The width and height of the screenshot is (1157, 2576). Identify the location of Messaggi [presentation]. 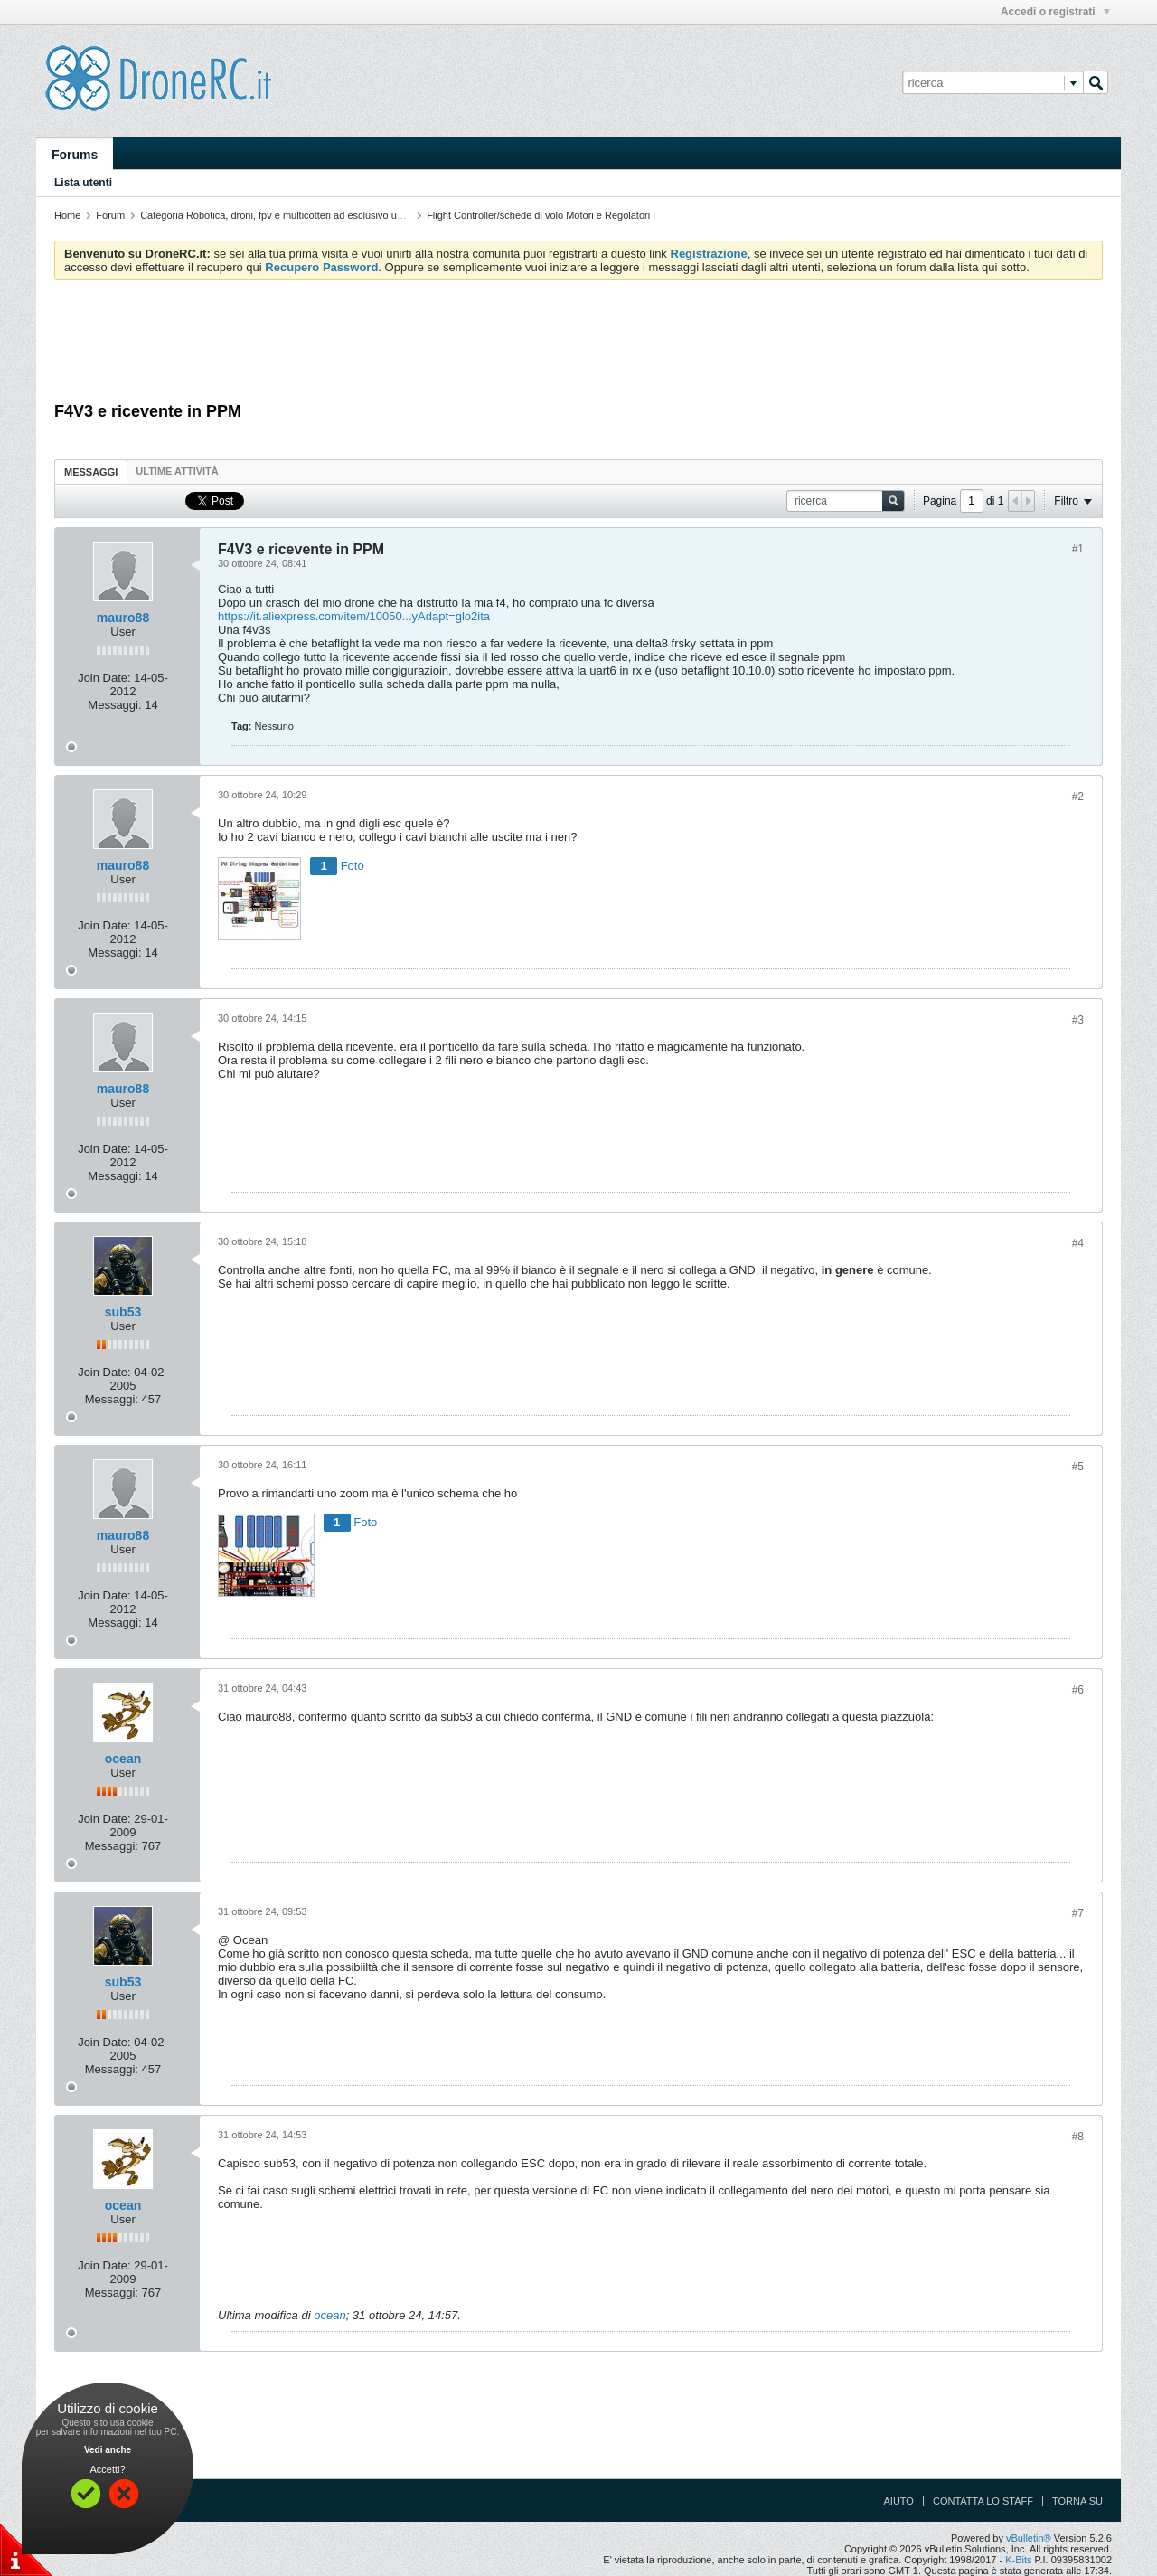
(91, 472).